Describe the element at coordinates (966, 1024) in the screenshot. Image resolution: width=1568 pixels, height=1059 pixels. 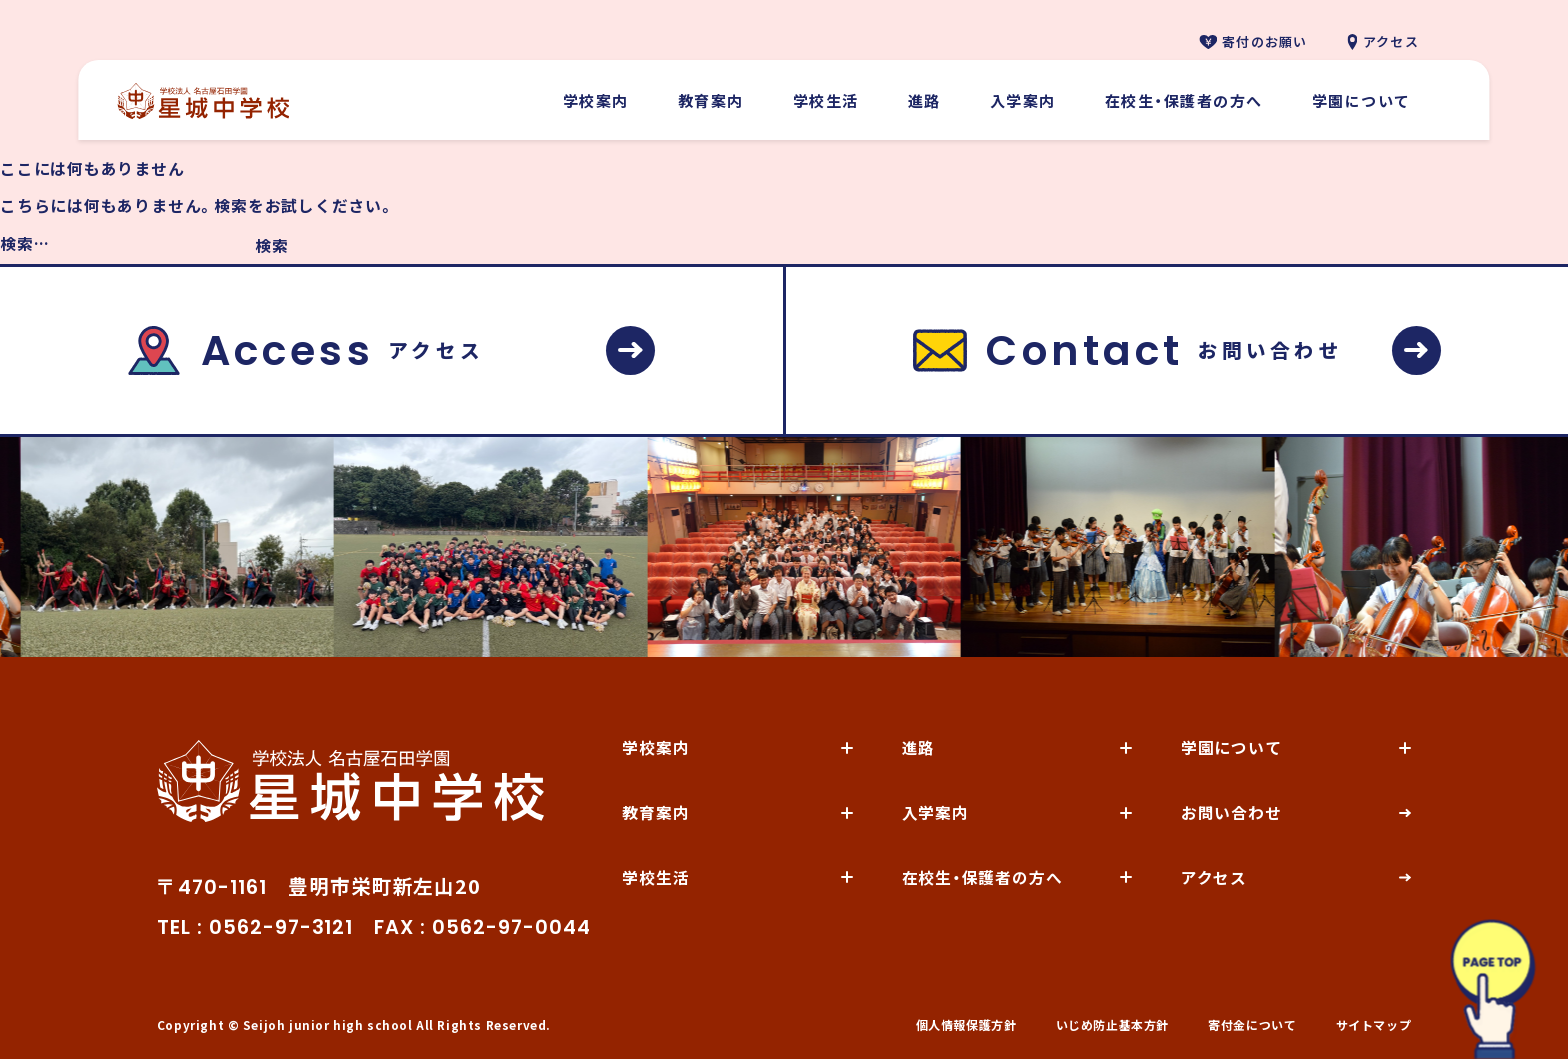
I see `個人情報保護方針` at that location.